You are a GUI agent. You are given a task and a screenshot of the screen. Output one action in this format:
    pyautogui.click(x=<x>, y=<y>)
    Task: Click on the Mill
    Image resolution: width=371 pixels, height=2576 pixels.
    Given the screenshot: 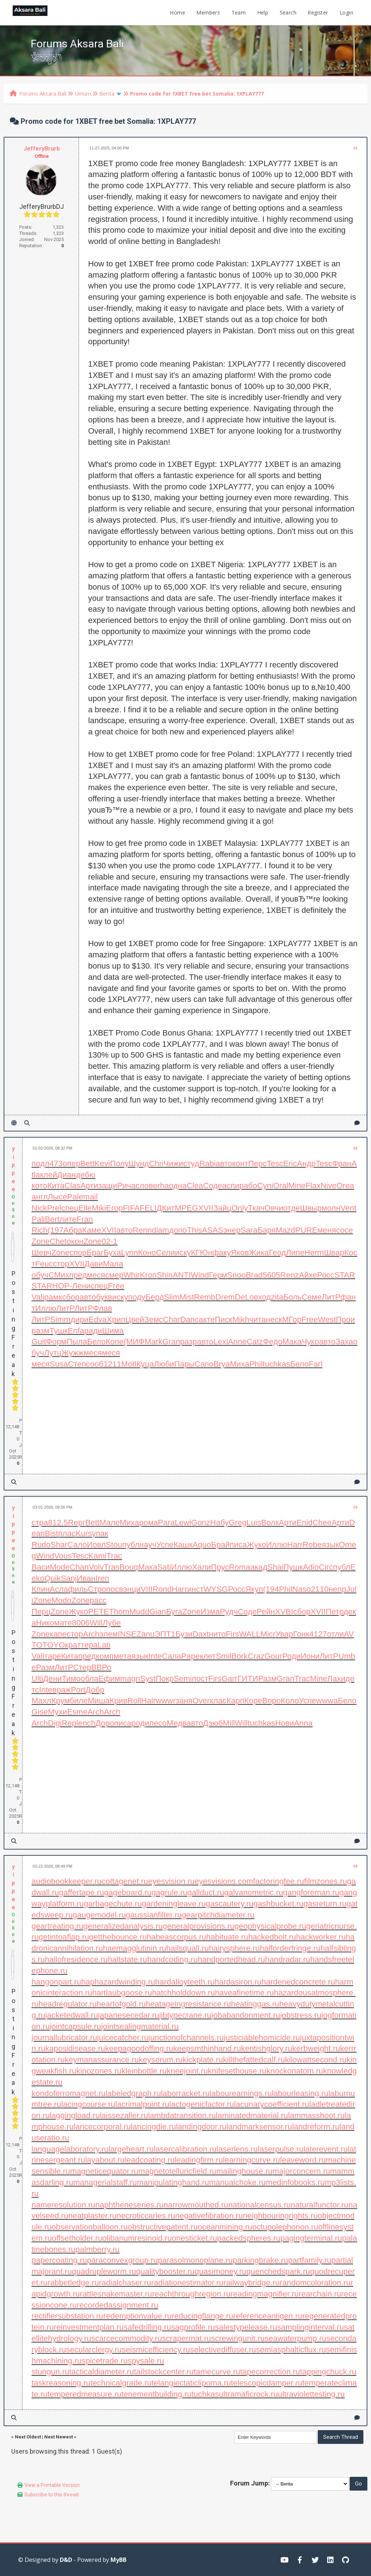 What is the action you would take?
    pyautogui.click(x=229, y=1723)
    